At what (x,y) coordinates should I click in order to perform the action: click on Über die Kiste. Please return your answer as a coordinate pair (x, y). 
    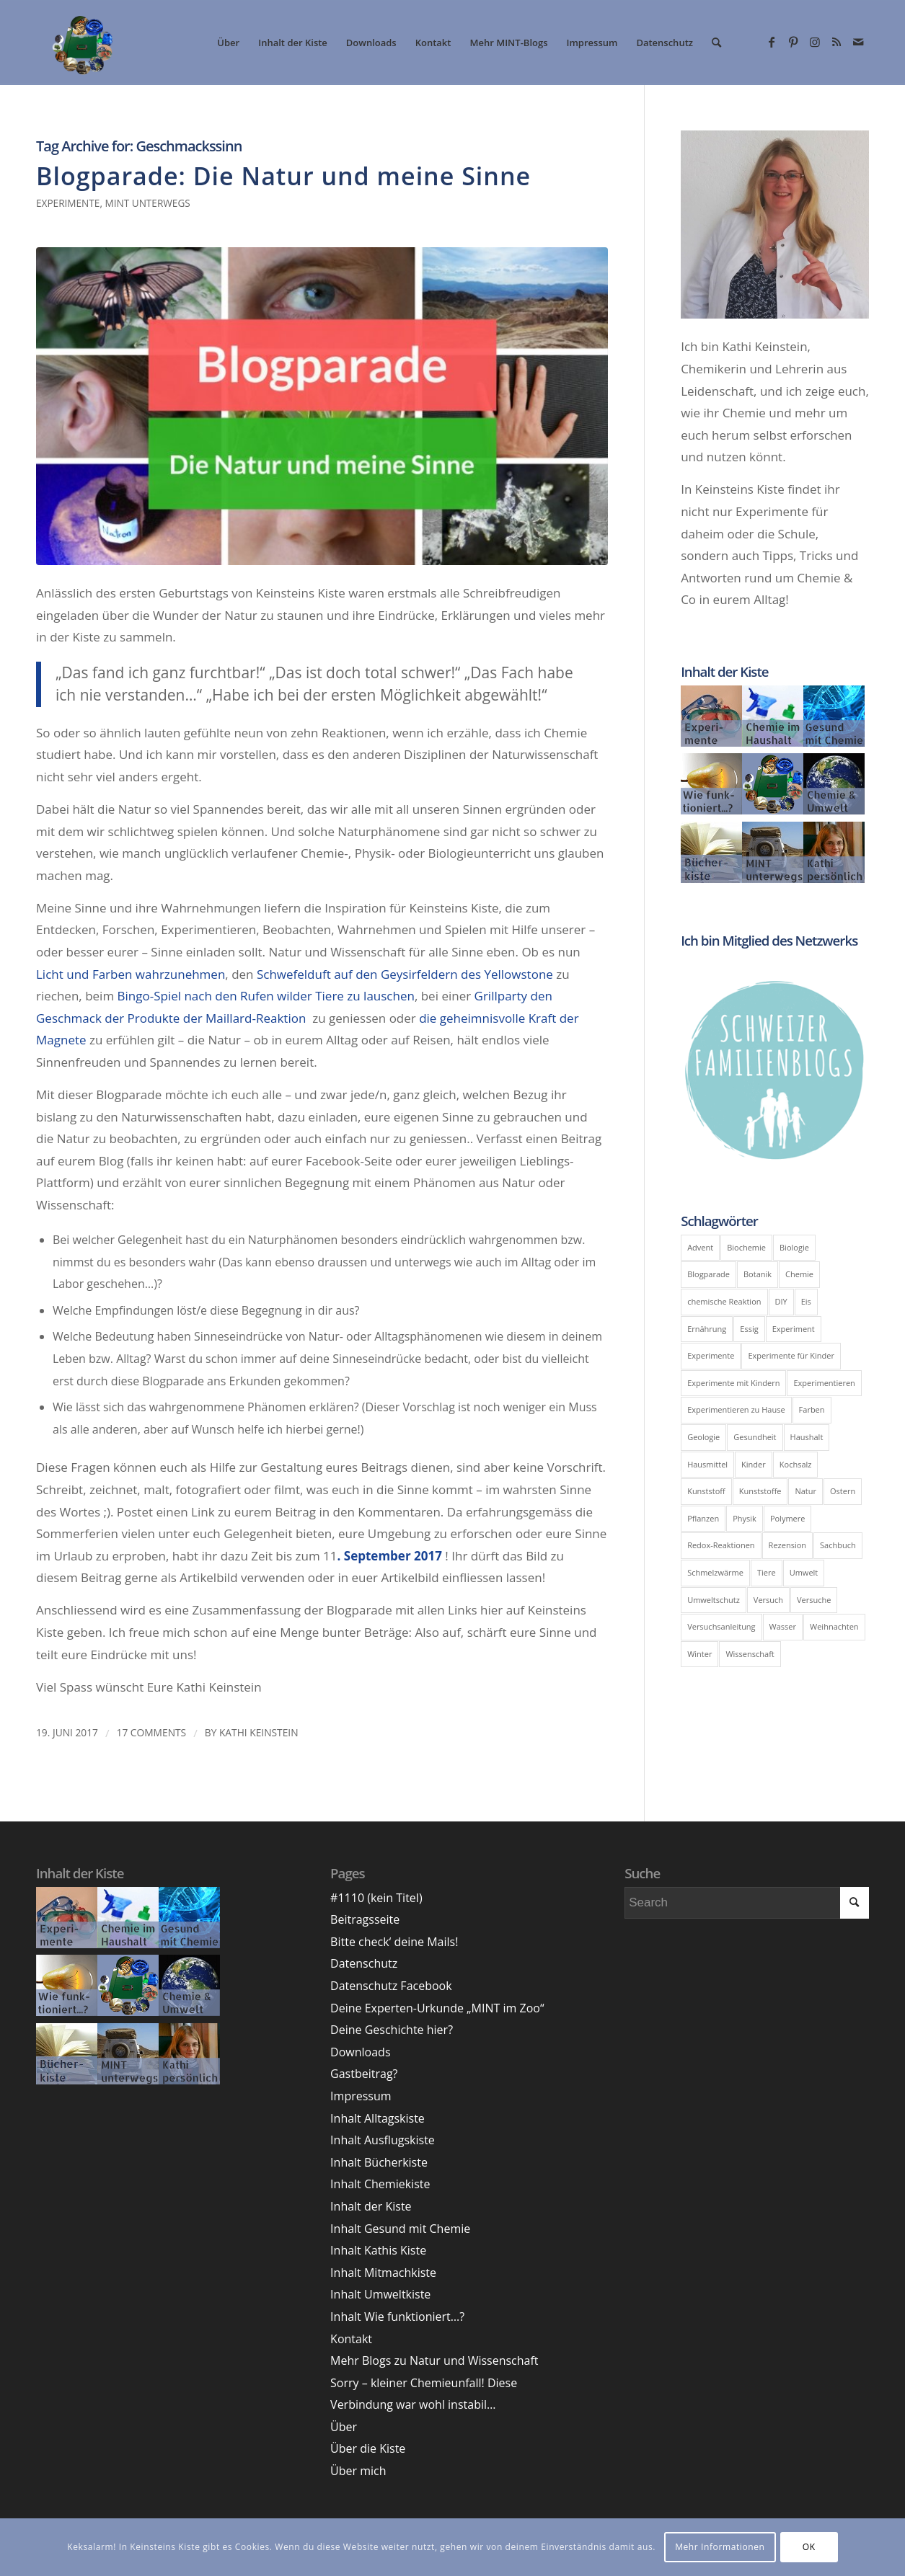
    Looking at the image, I should click on (367, 2448).